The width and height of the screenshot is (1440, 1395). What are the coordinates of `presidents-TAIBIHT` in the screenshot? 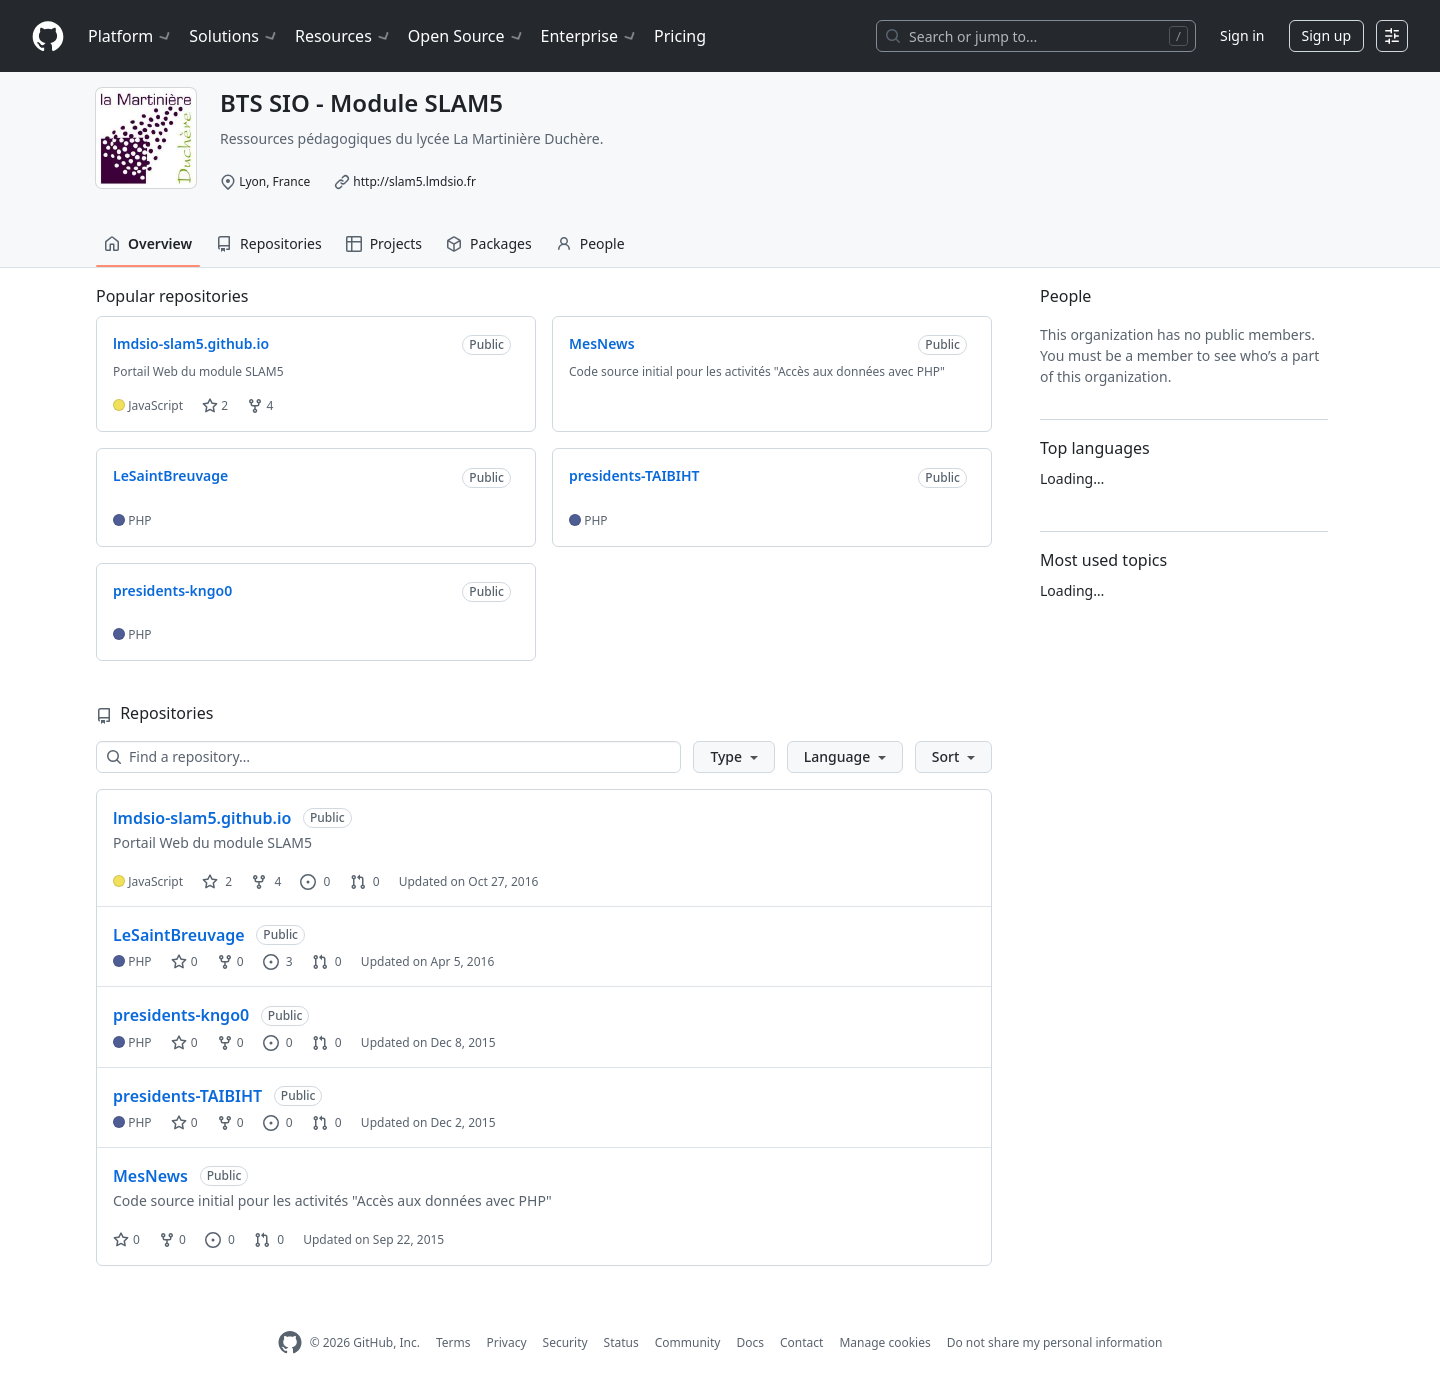 It's located at (187, 1096).